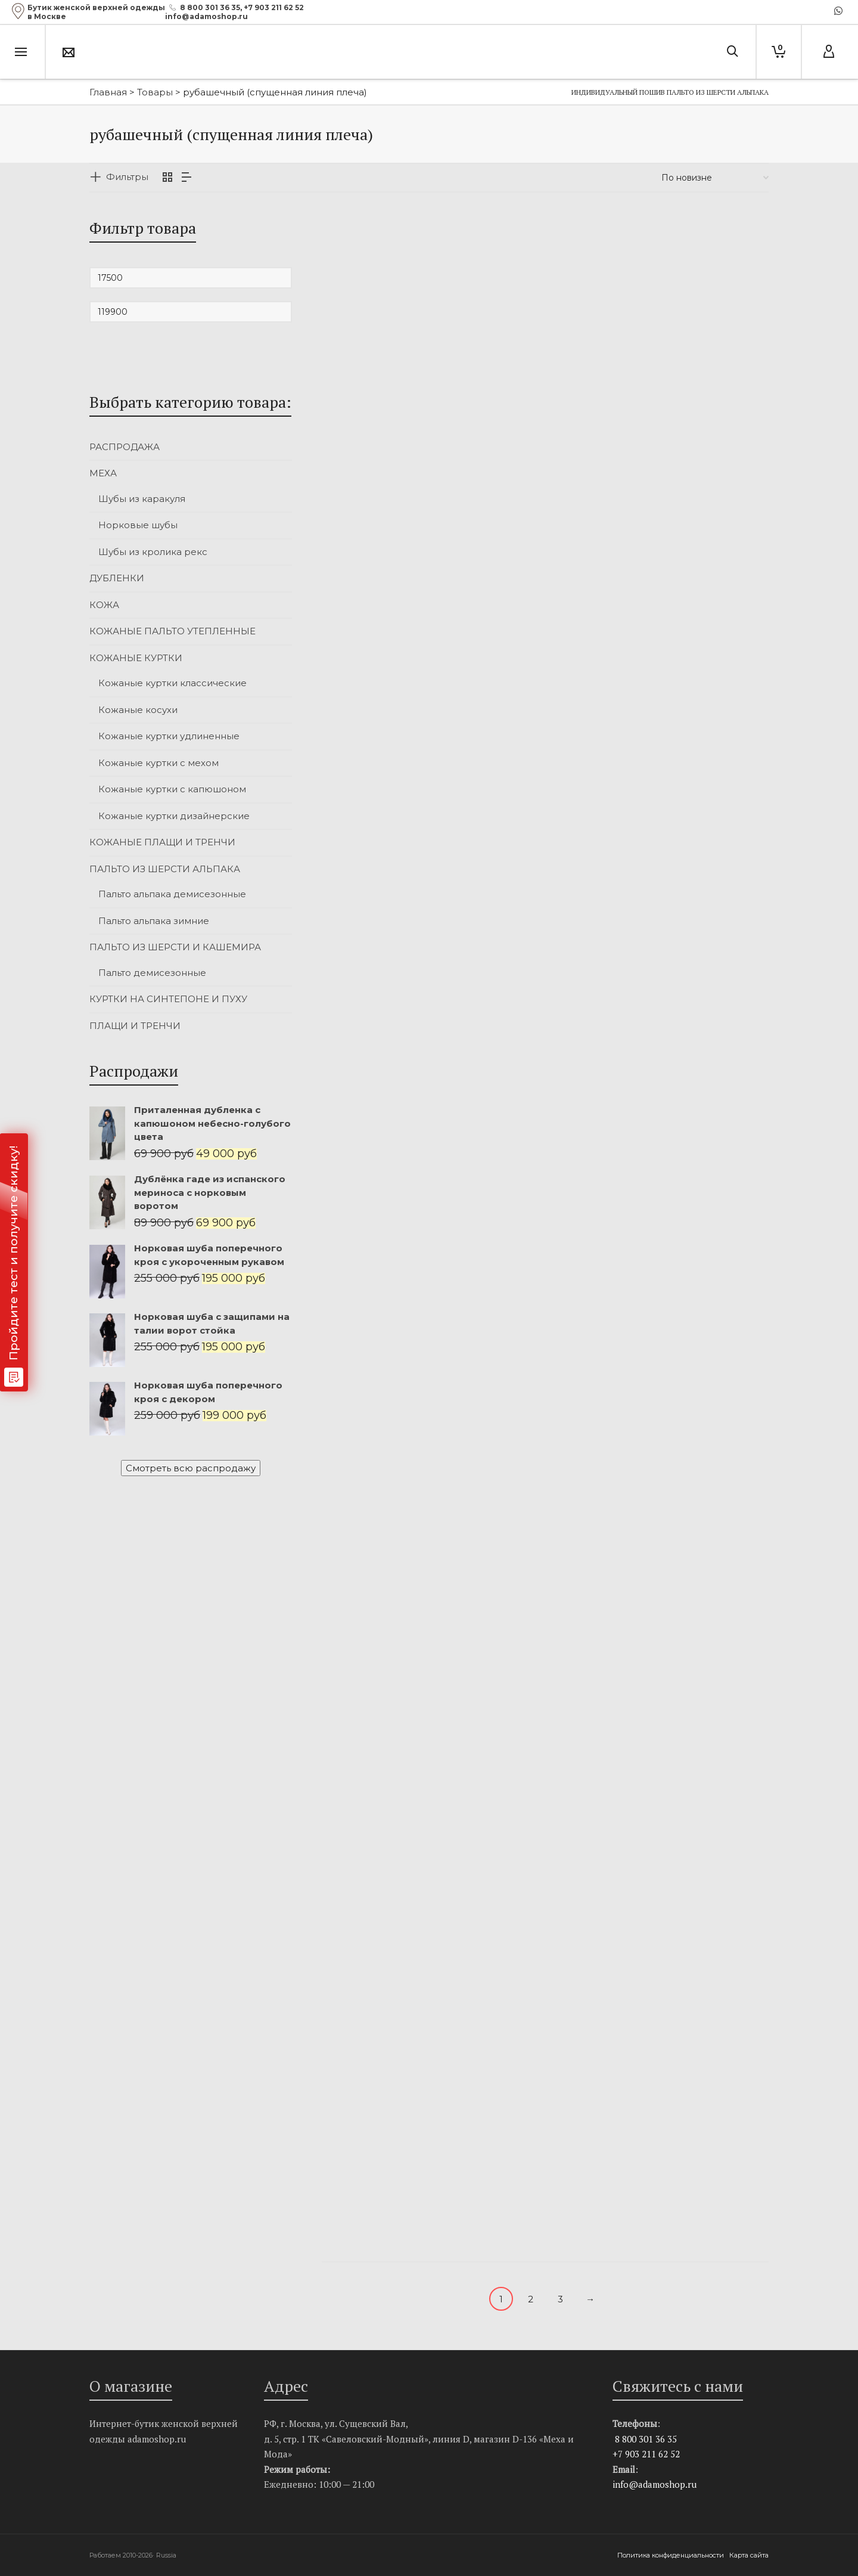  What do you see at coordinates (172, 631) in the screenshot?
I see `КОЖАНЫЕ ПАЛЬТО УТЕПЛЕННЫЕ` at bounding box center [172, 631].